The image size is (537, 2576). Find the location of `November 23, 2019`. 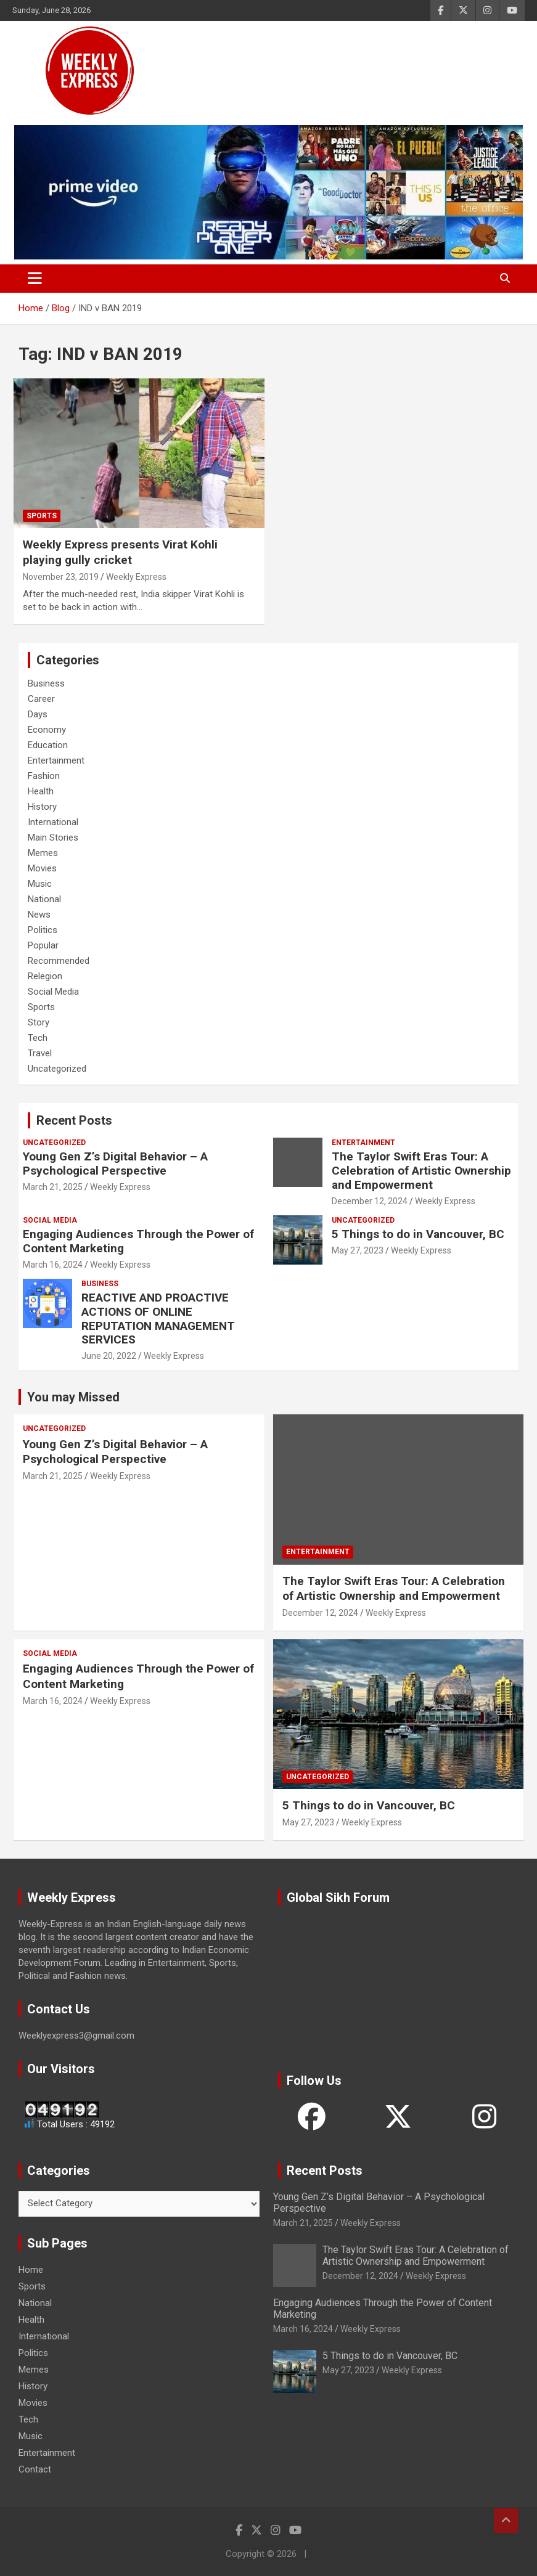

November 23, 2019 is located at coordinates (61, 577).